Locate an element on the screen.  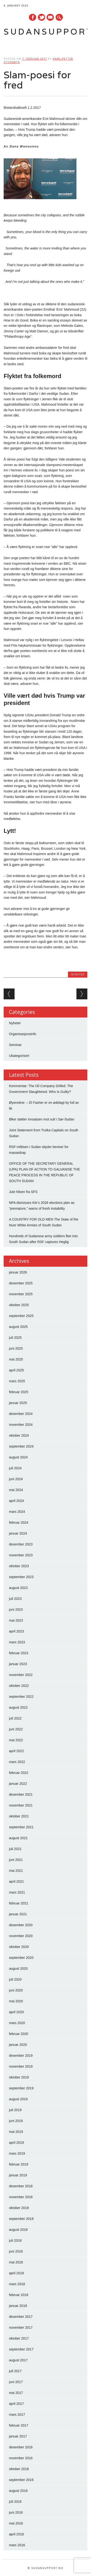
august 2018 is located at coordinates (18, 2230).